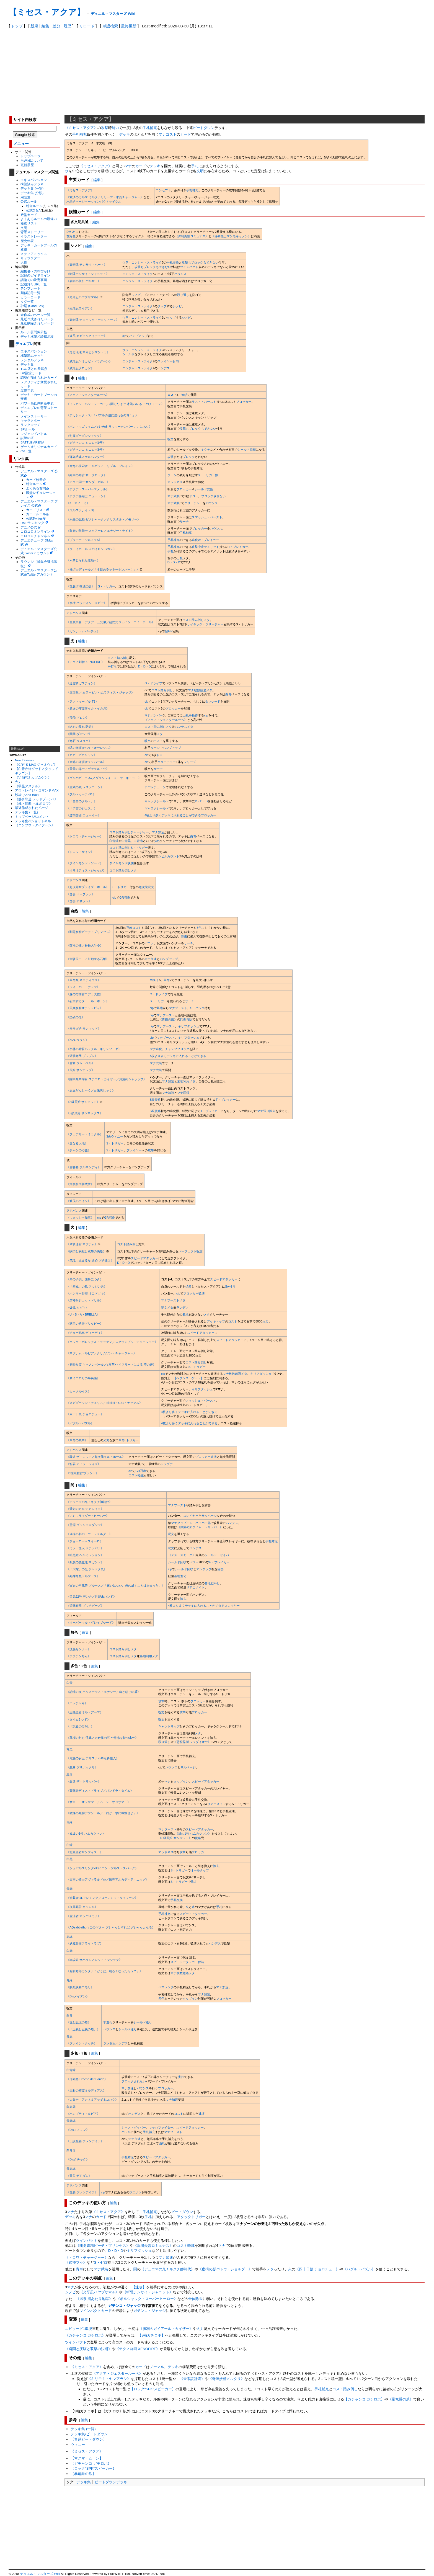 The image size is (434, 2576). What do you see at coordinates (213, 496) in the screenshot?
I see `ブロックされない` at bounding box center [213, 496].